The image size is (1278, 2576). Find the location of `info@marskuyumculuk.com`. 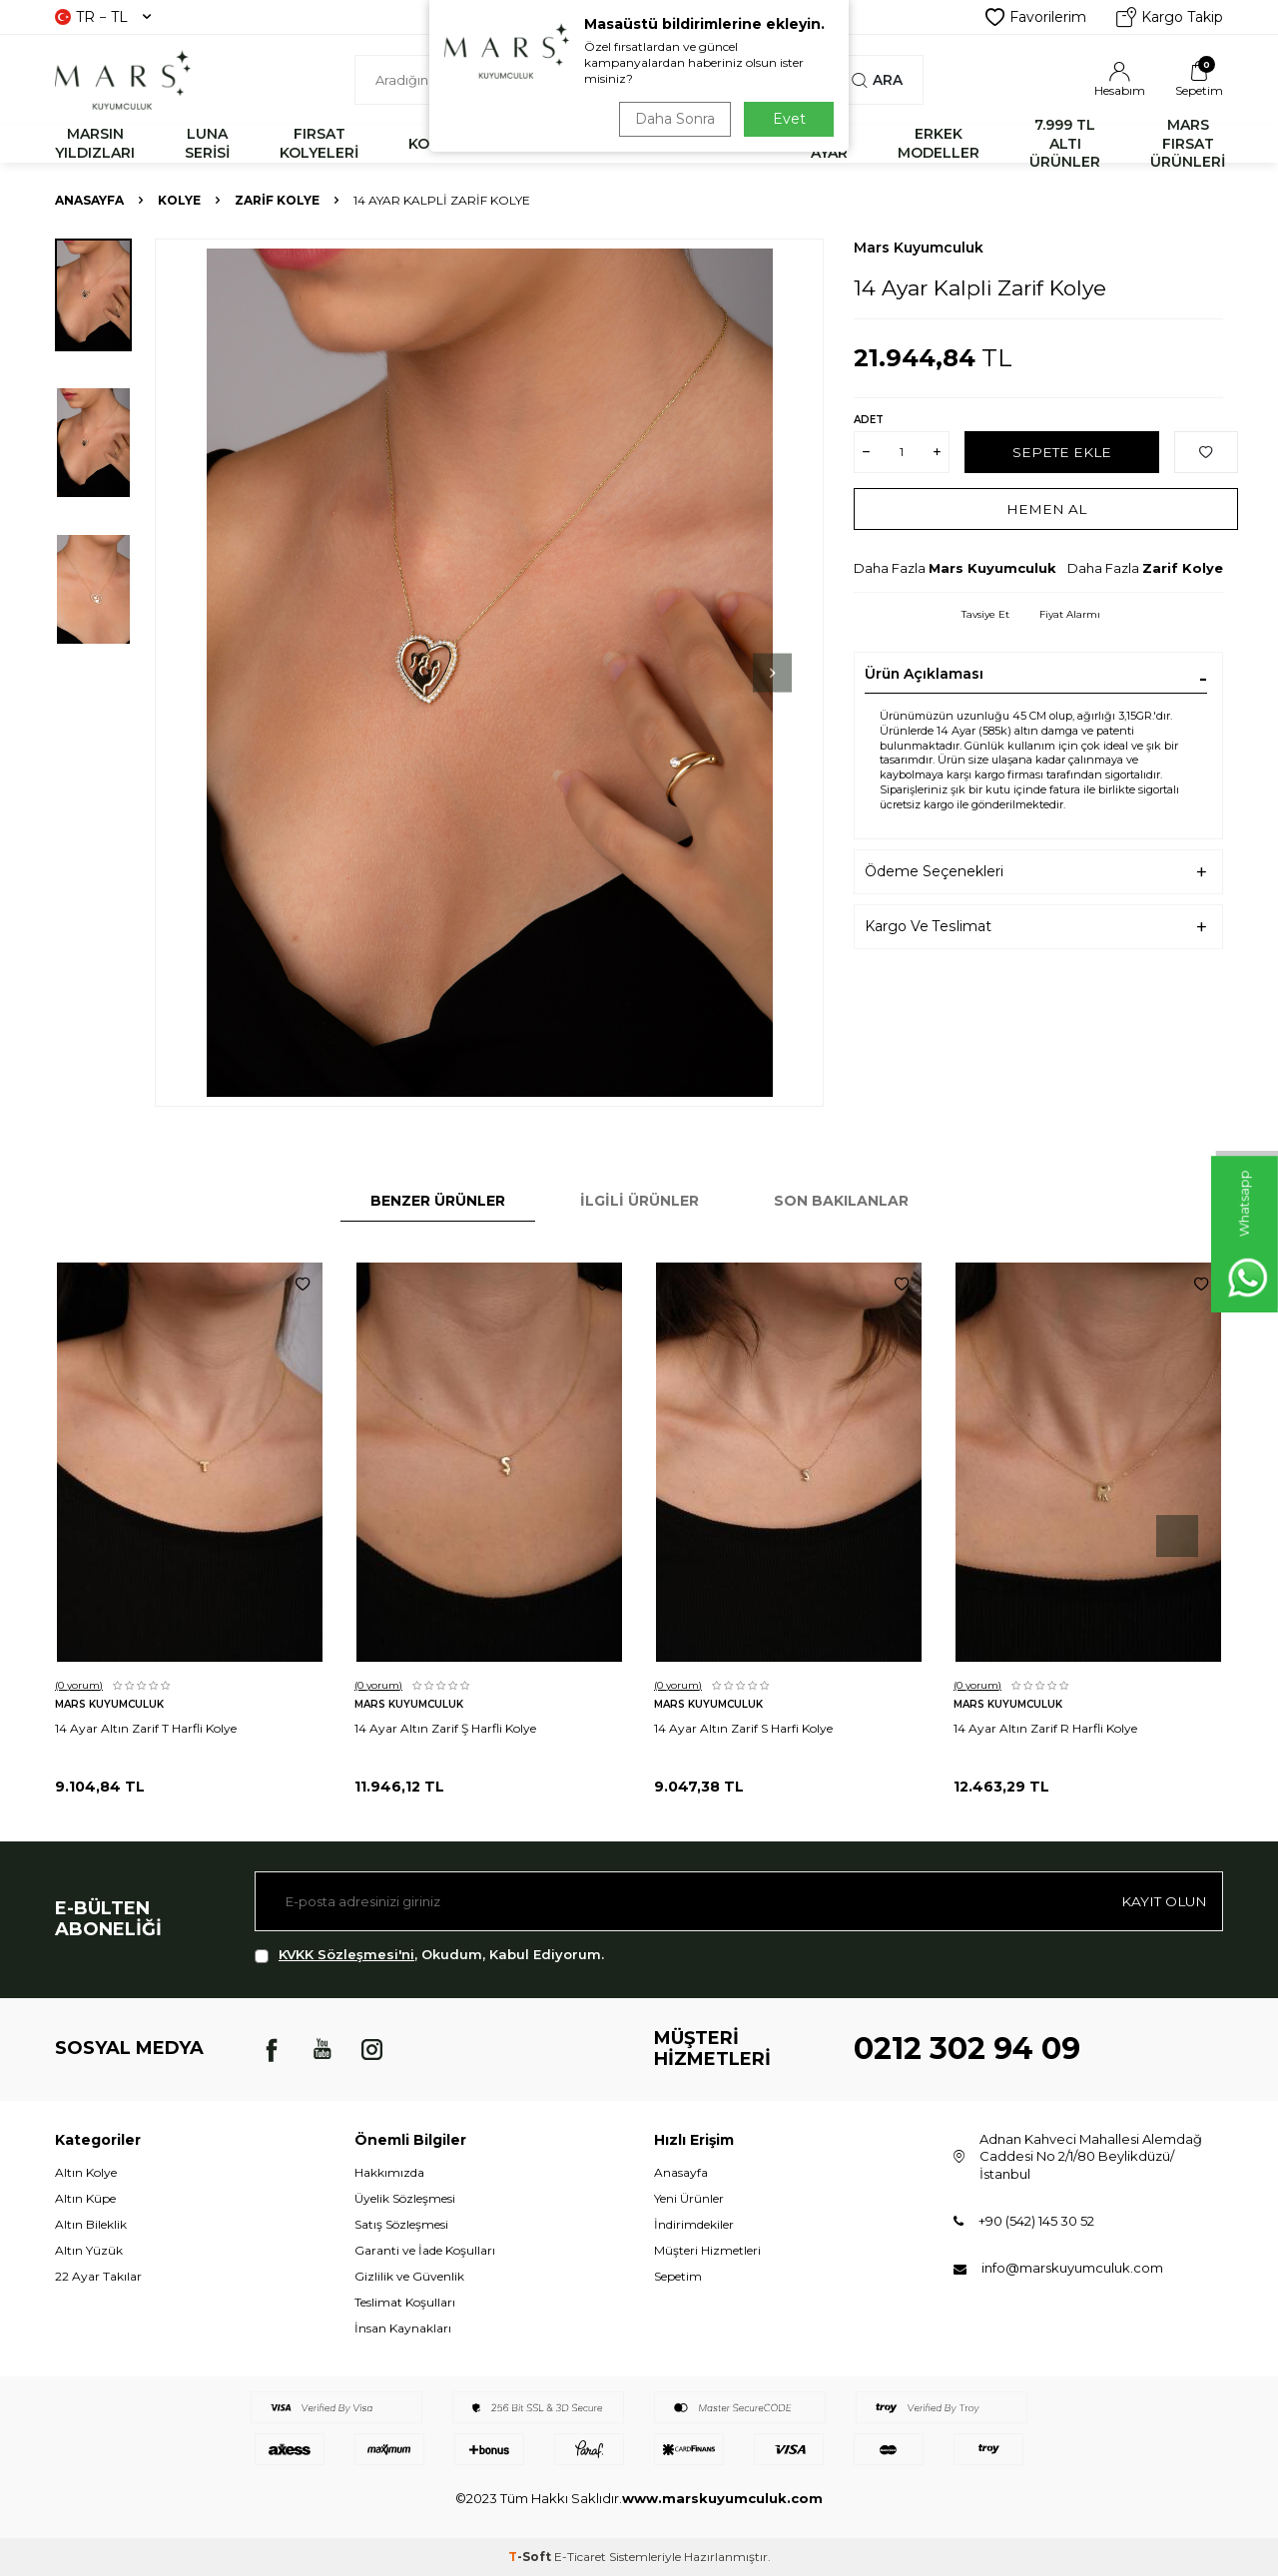

info@marskuyumculuk.com is located at coordinates (1072, 2268).